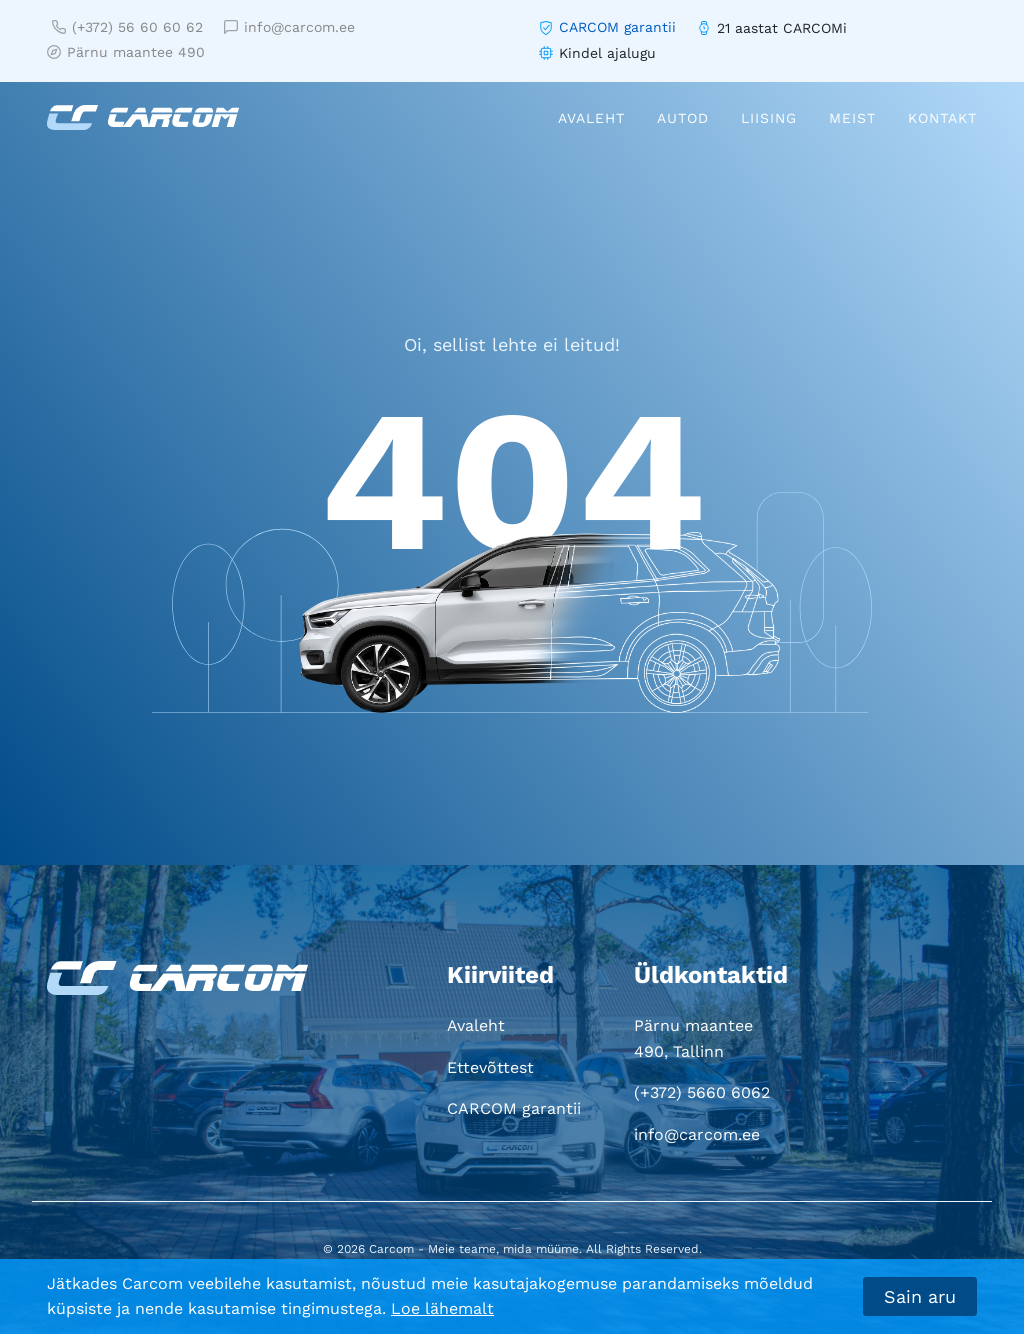  I want to click on Avaleht, so click(591, 118).